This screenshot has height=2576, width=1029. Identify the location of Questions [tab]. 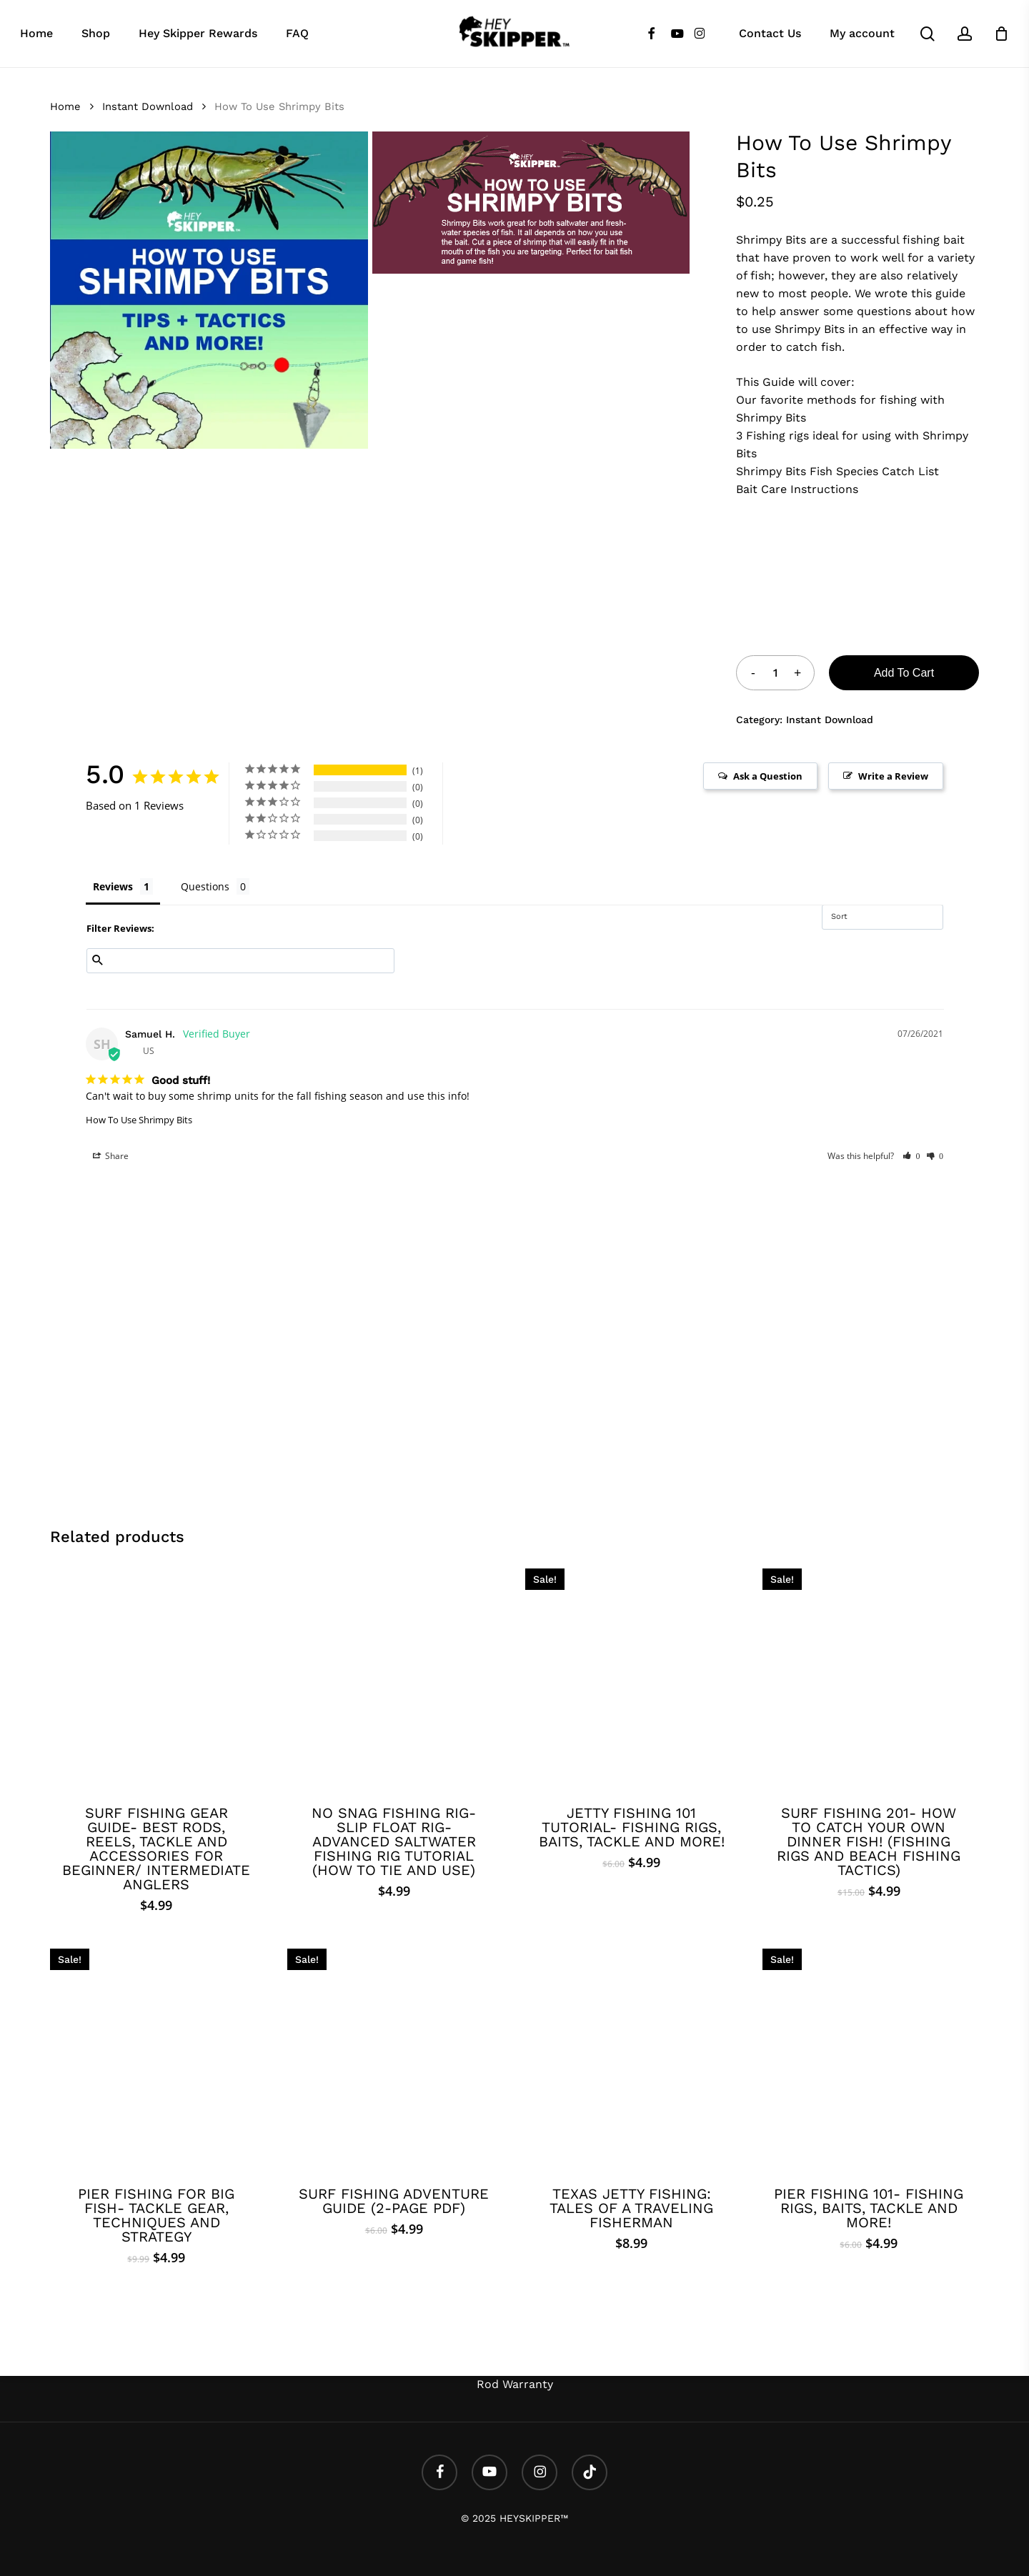
(205, 886).